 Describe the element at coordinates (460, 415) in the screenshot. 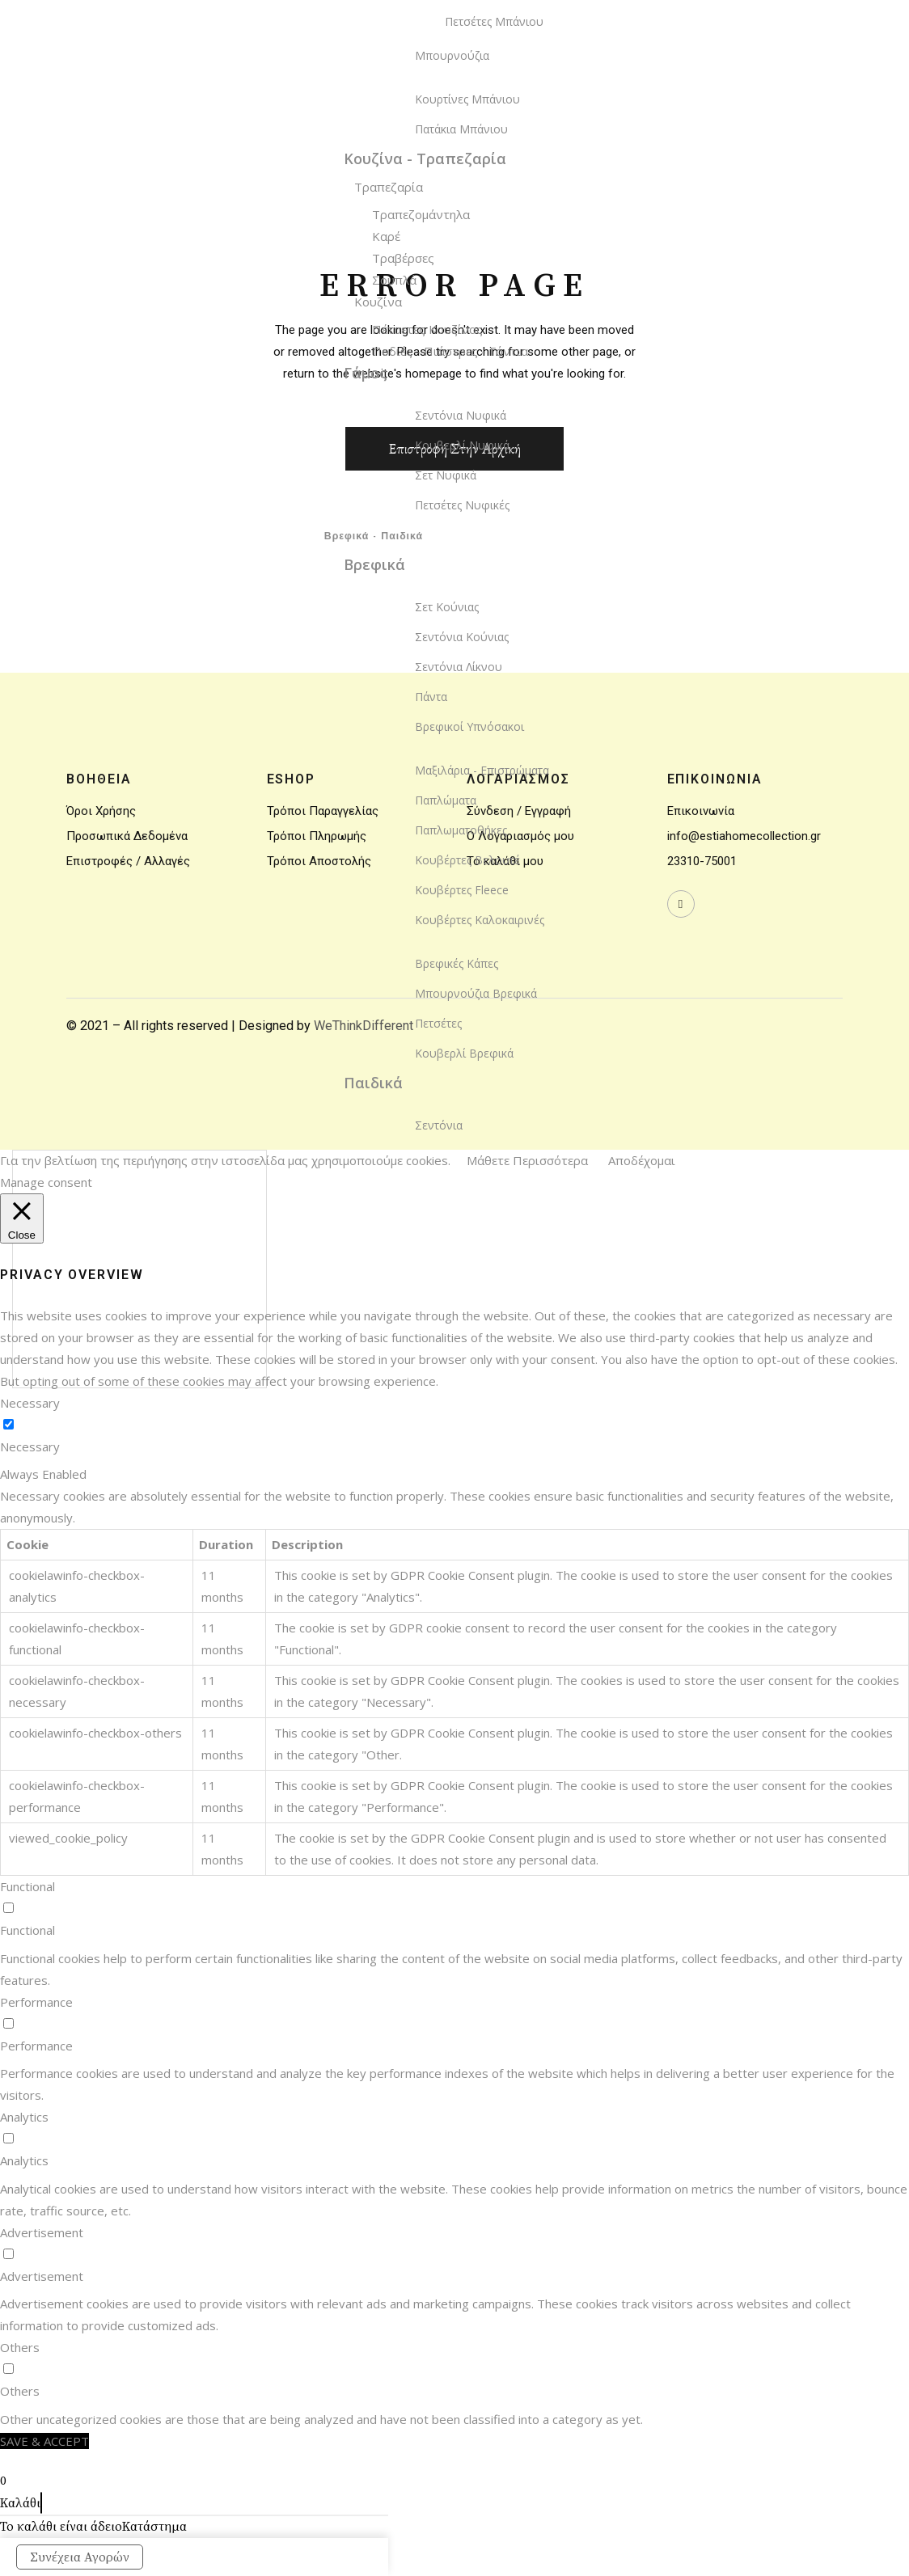

I see `Σεντόνια Νυφικά` at that location.